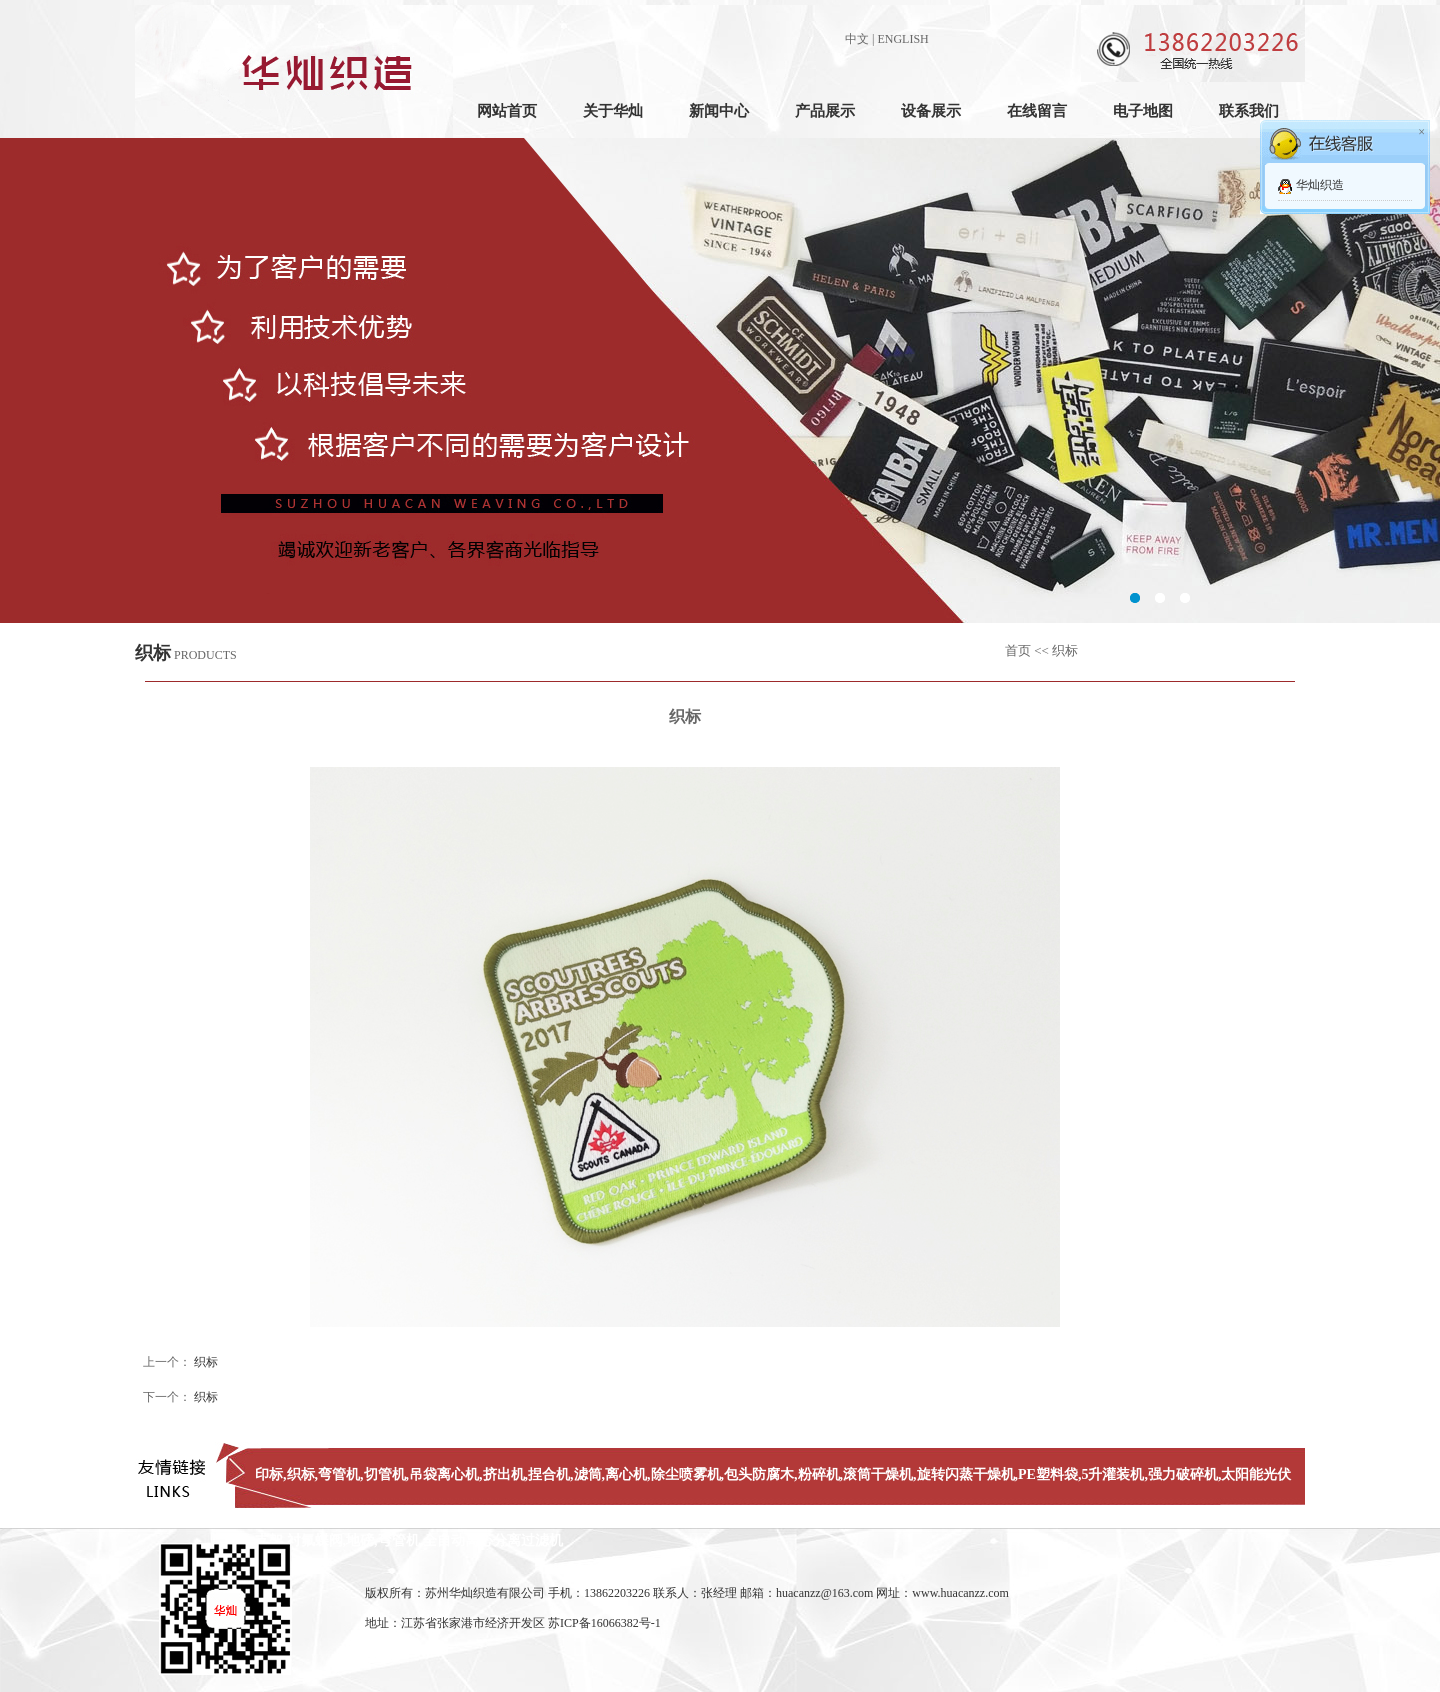  Describe the element at coordinates (604, 1623) in the screenshot. I see `苏ICP备16066382号-1` at that location.